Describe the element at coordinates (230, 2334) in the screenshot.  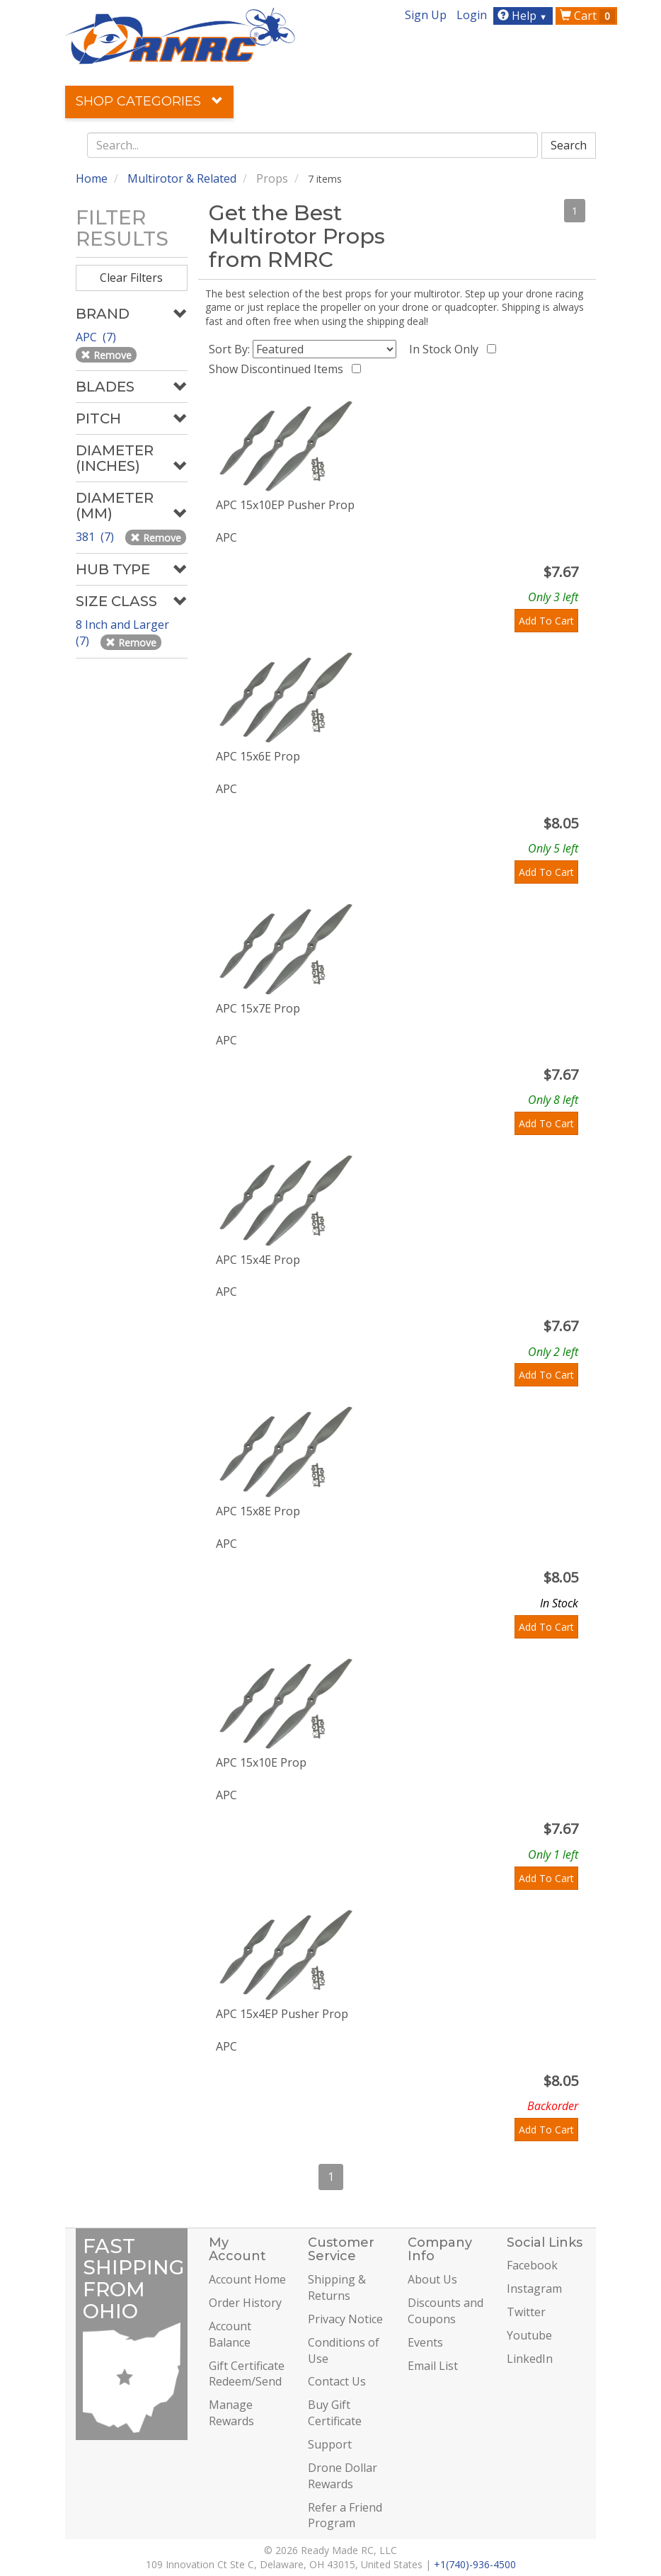
I see `Account Balance` at that location.